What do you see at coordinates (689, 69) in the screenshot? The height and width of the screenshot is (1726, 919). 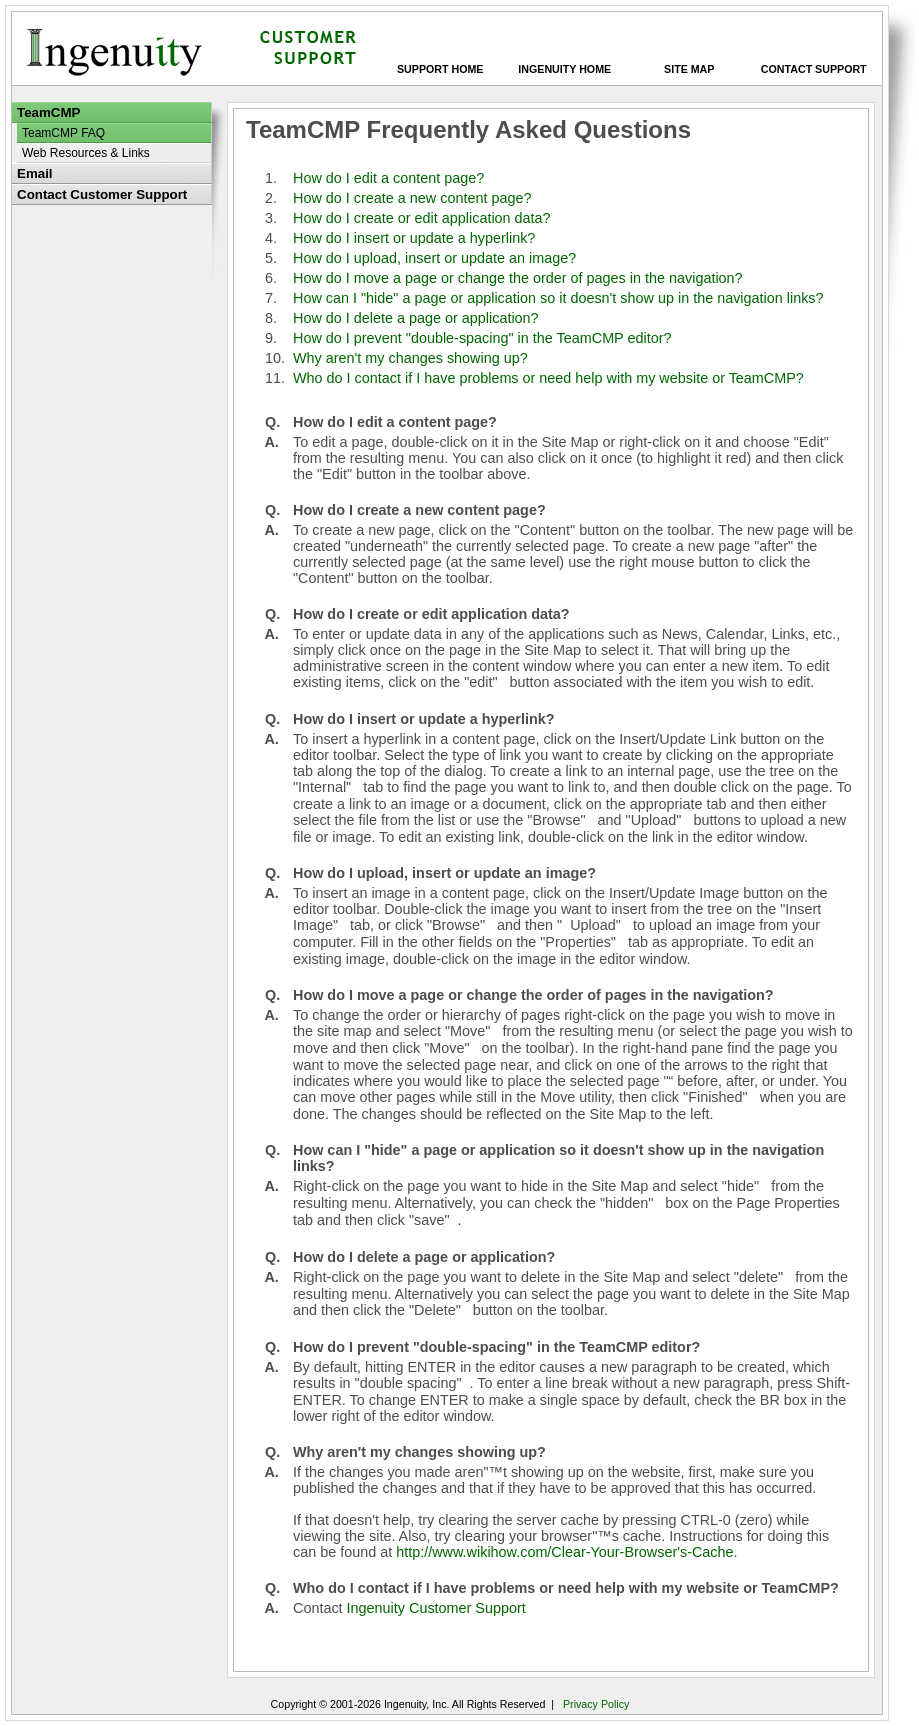 I see `Site Map` at bounding box center [689, 69].